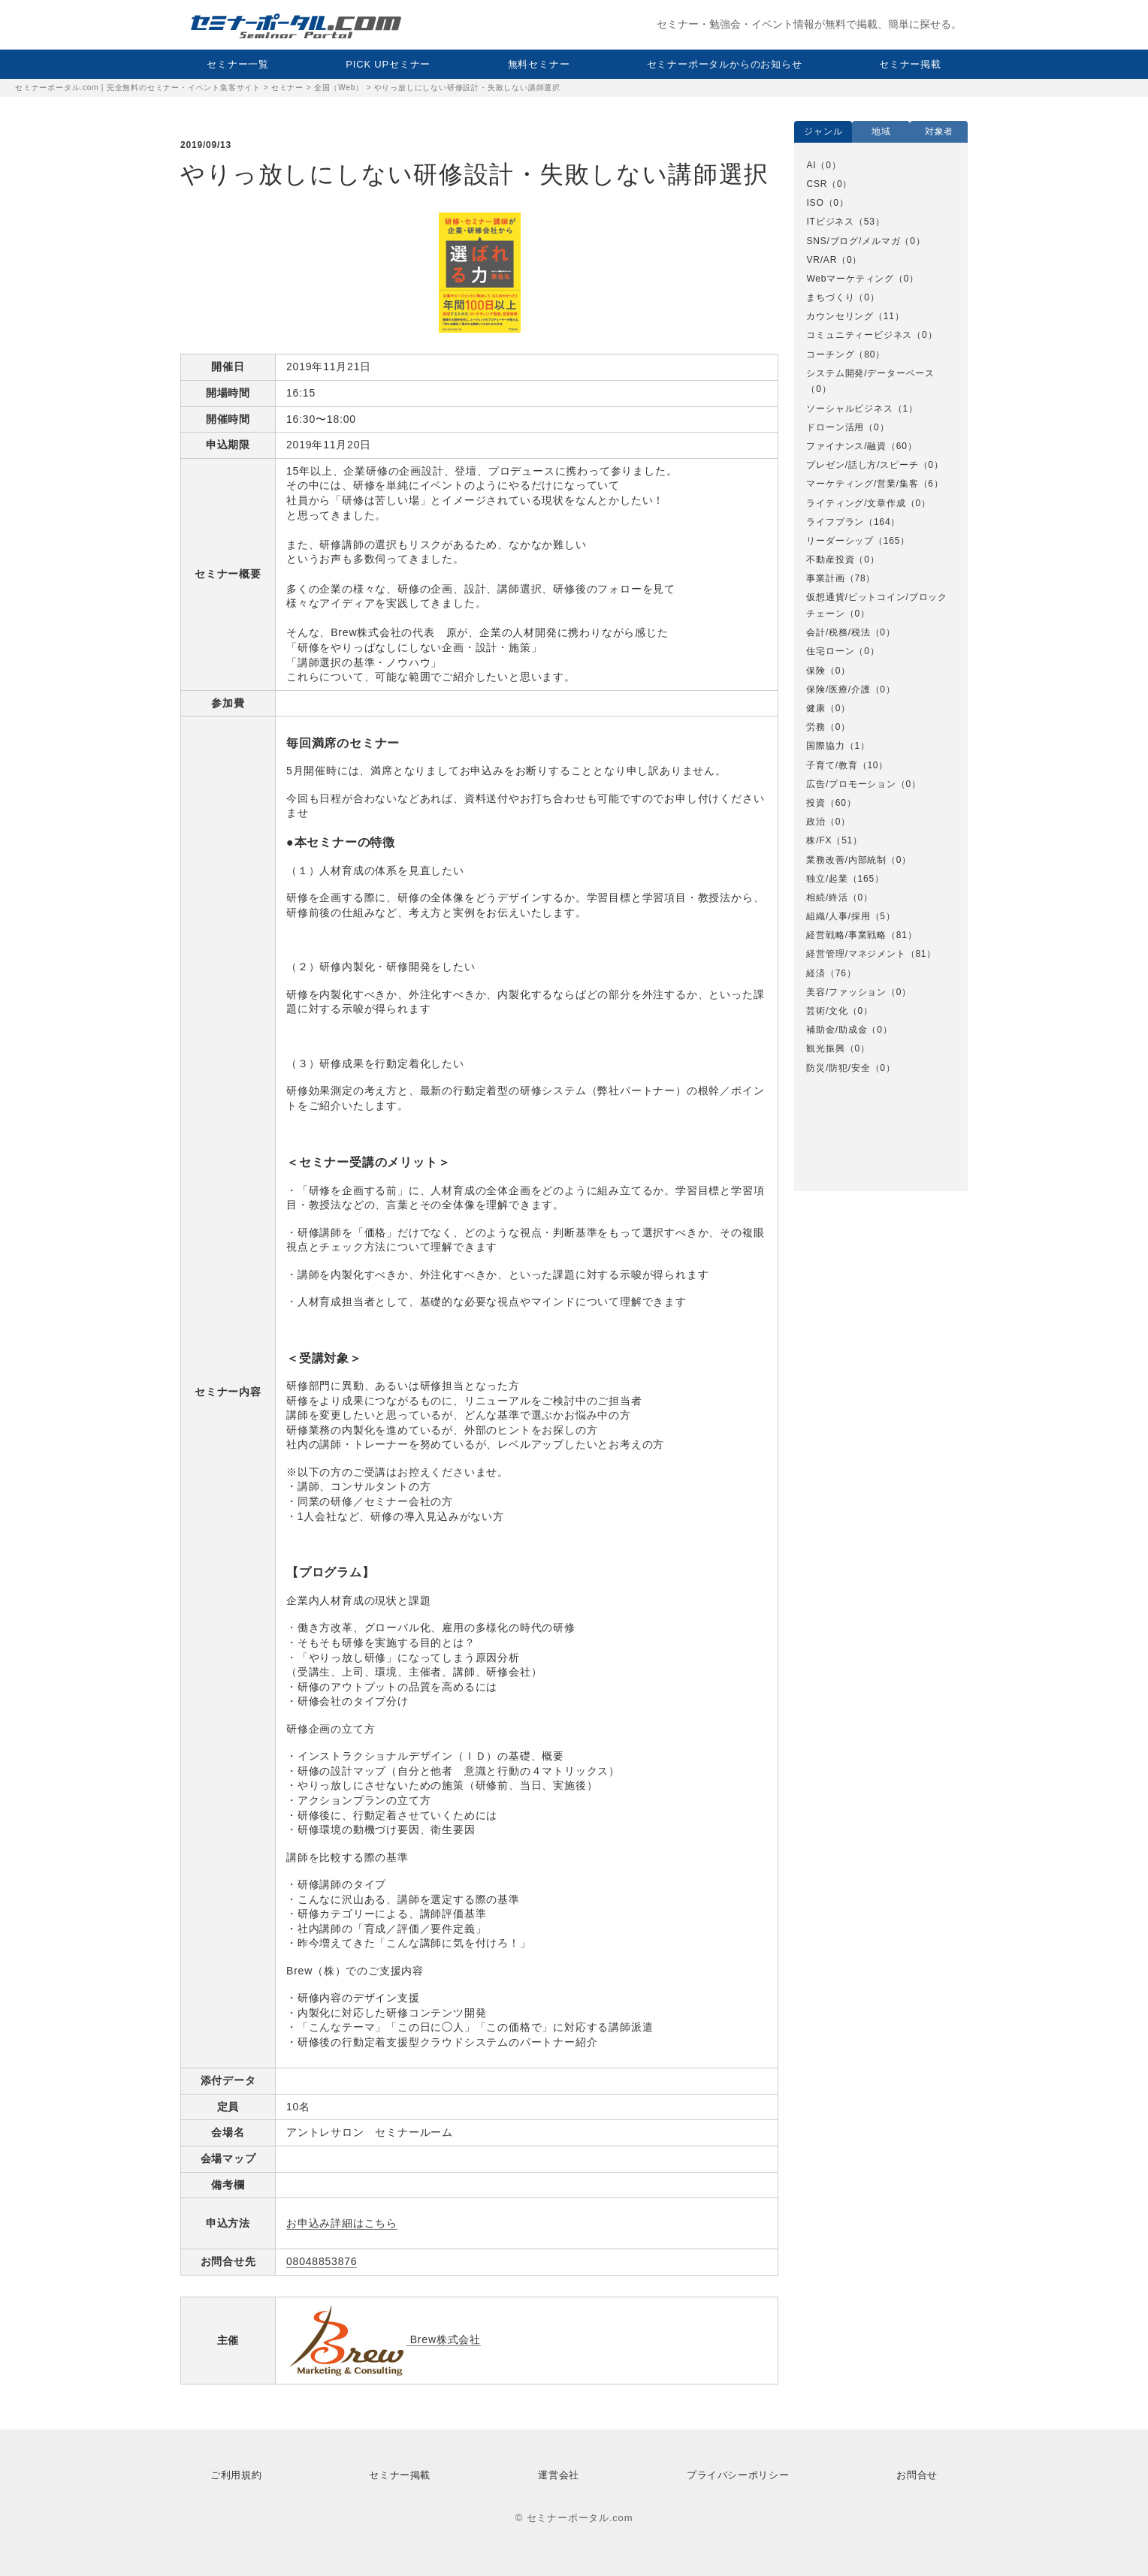 This screenshot has width=1148, height=2576. Describe the element at coordinates (836, 1029) in the screenshot. I see `補助金/助成金` at that location.